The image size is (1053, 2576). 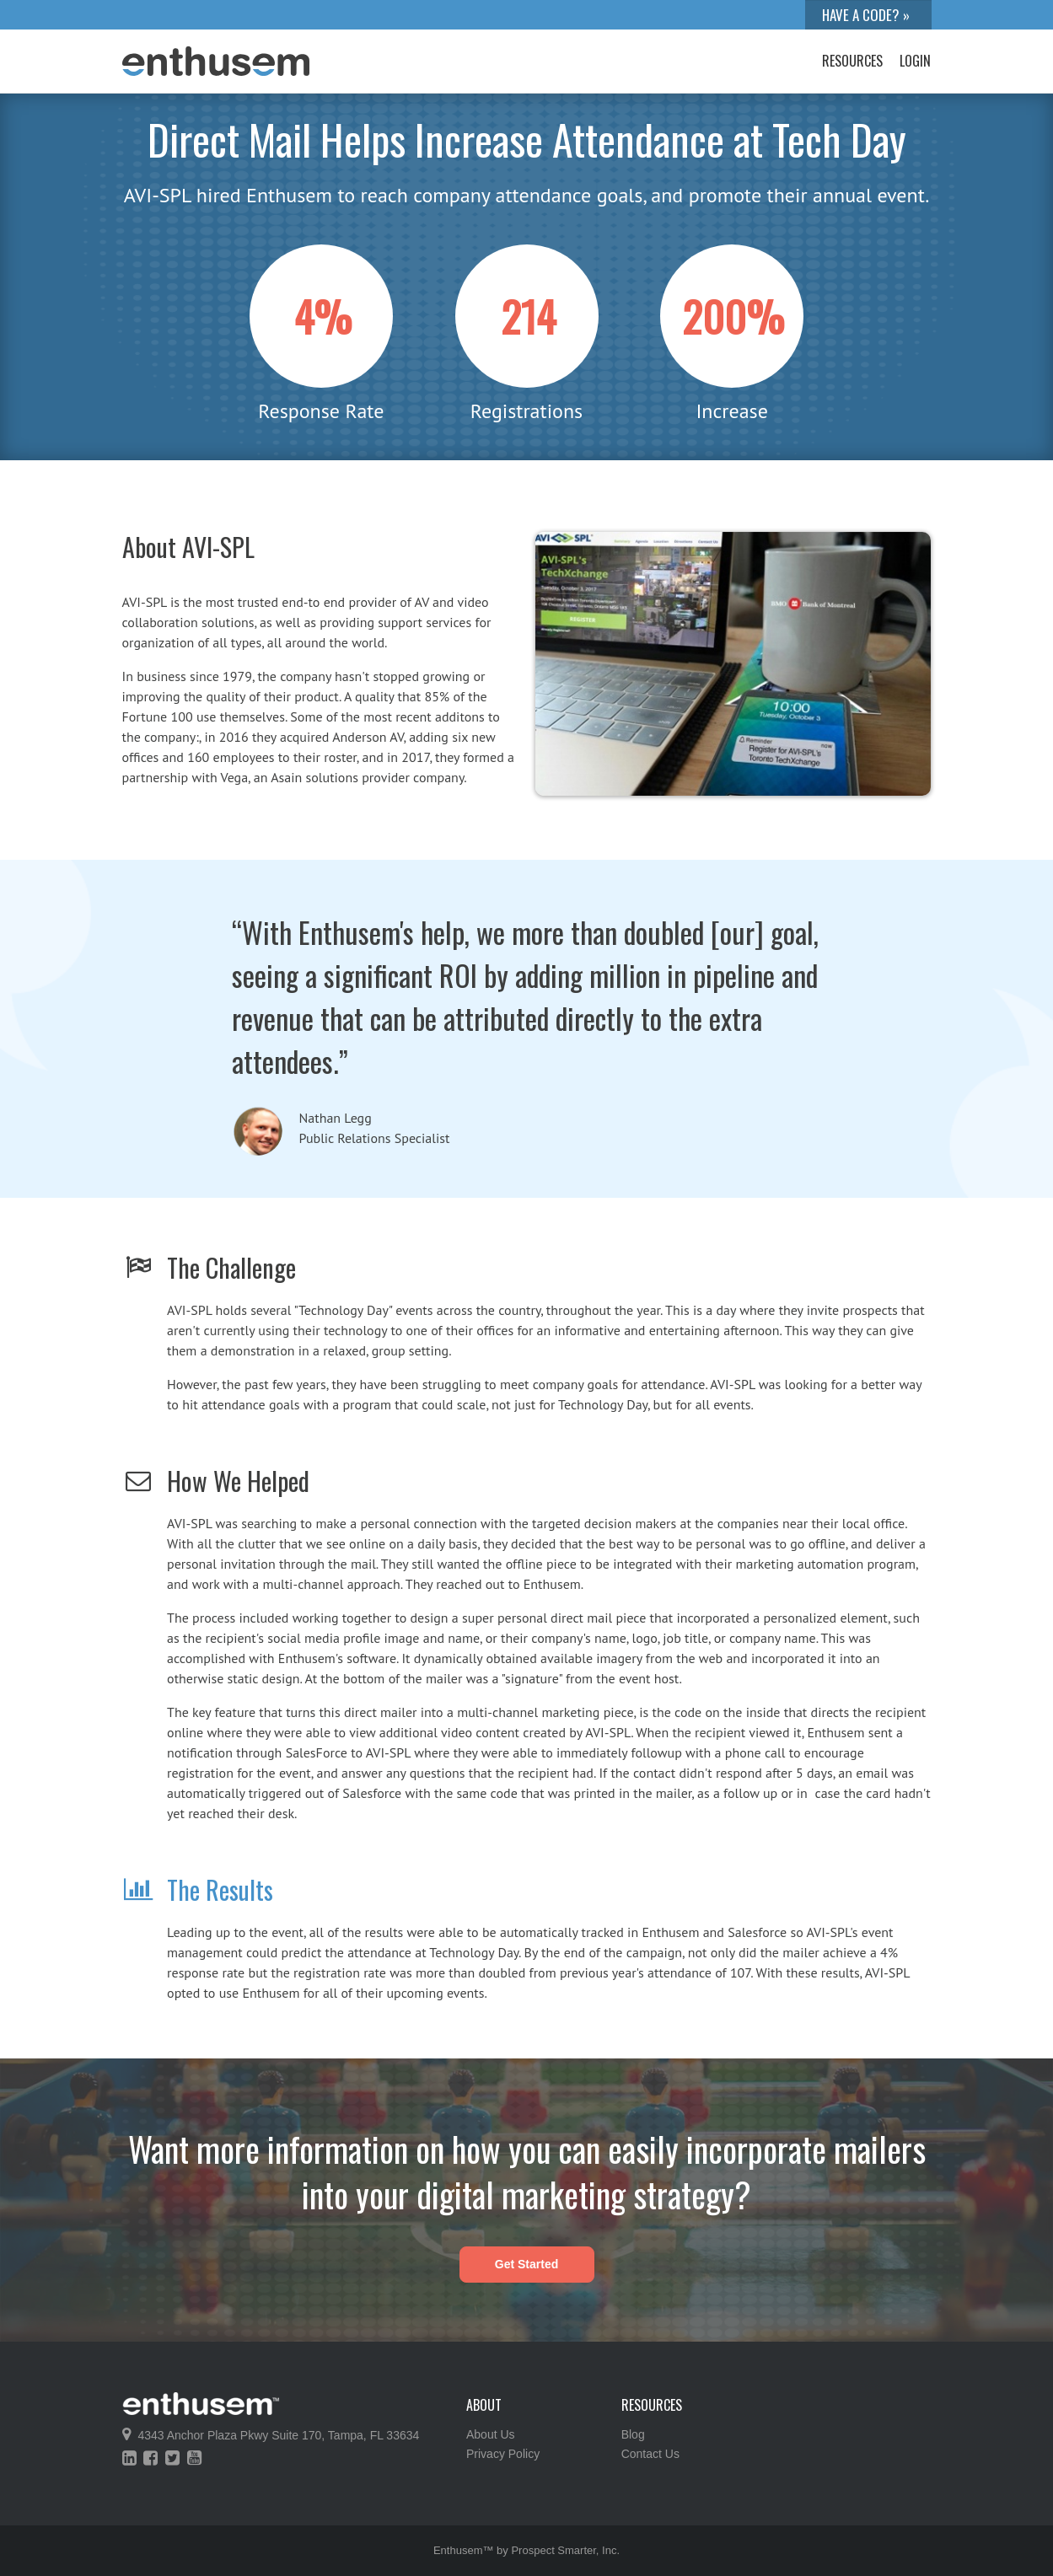 What do you see at coordinates (650, 2454) in the screenshot?
I see `Contact Us [menuitem]` at bounding box center [650, 2454].